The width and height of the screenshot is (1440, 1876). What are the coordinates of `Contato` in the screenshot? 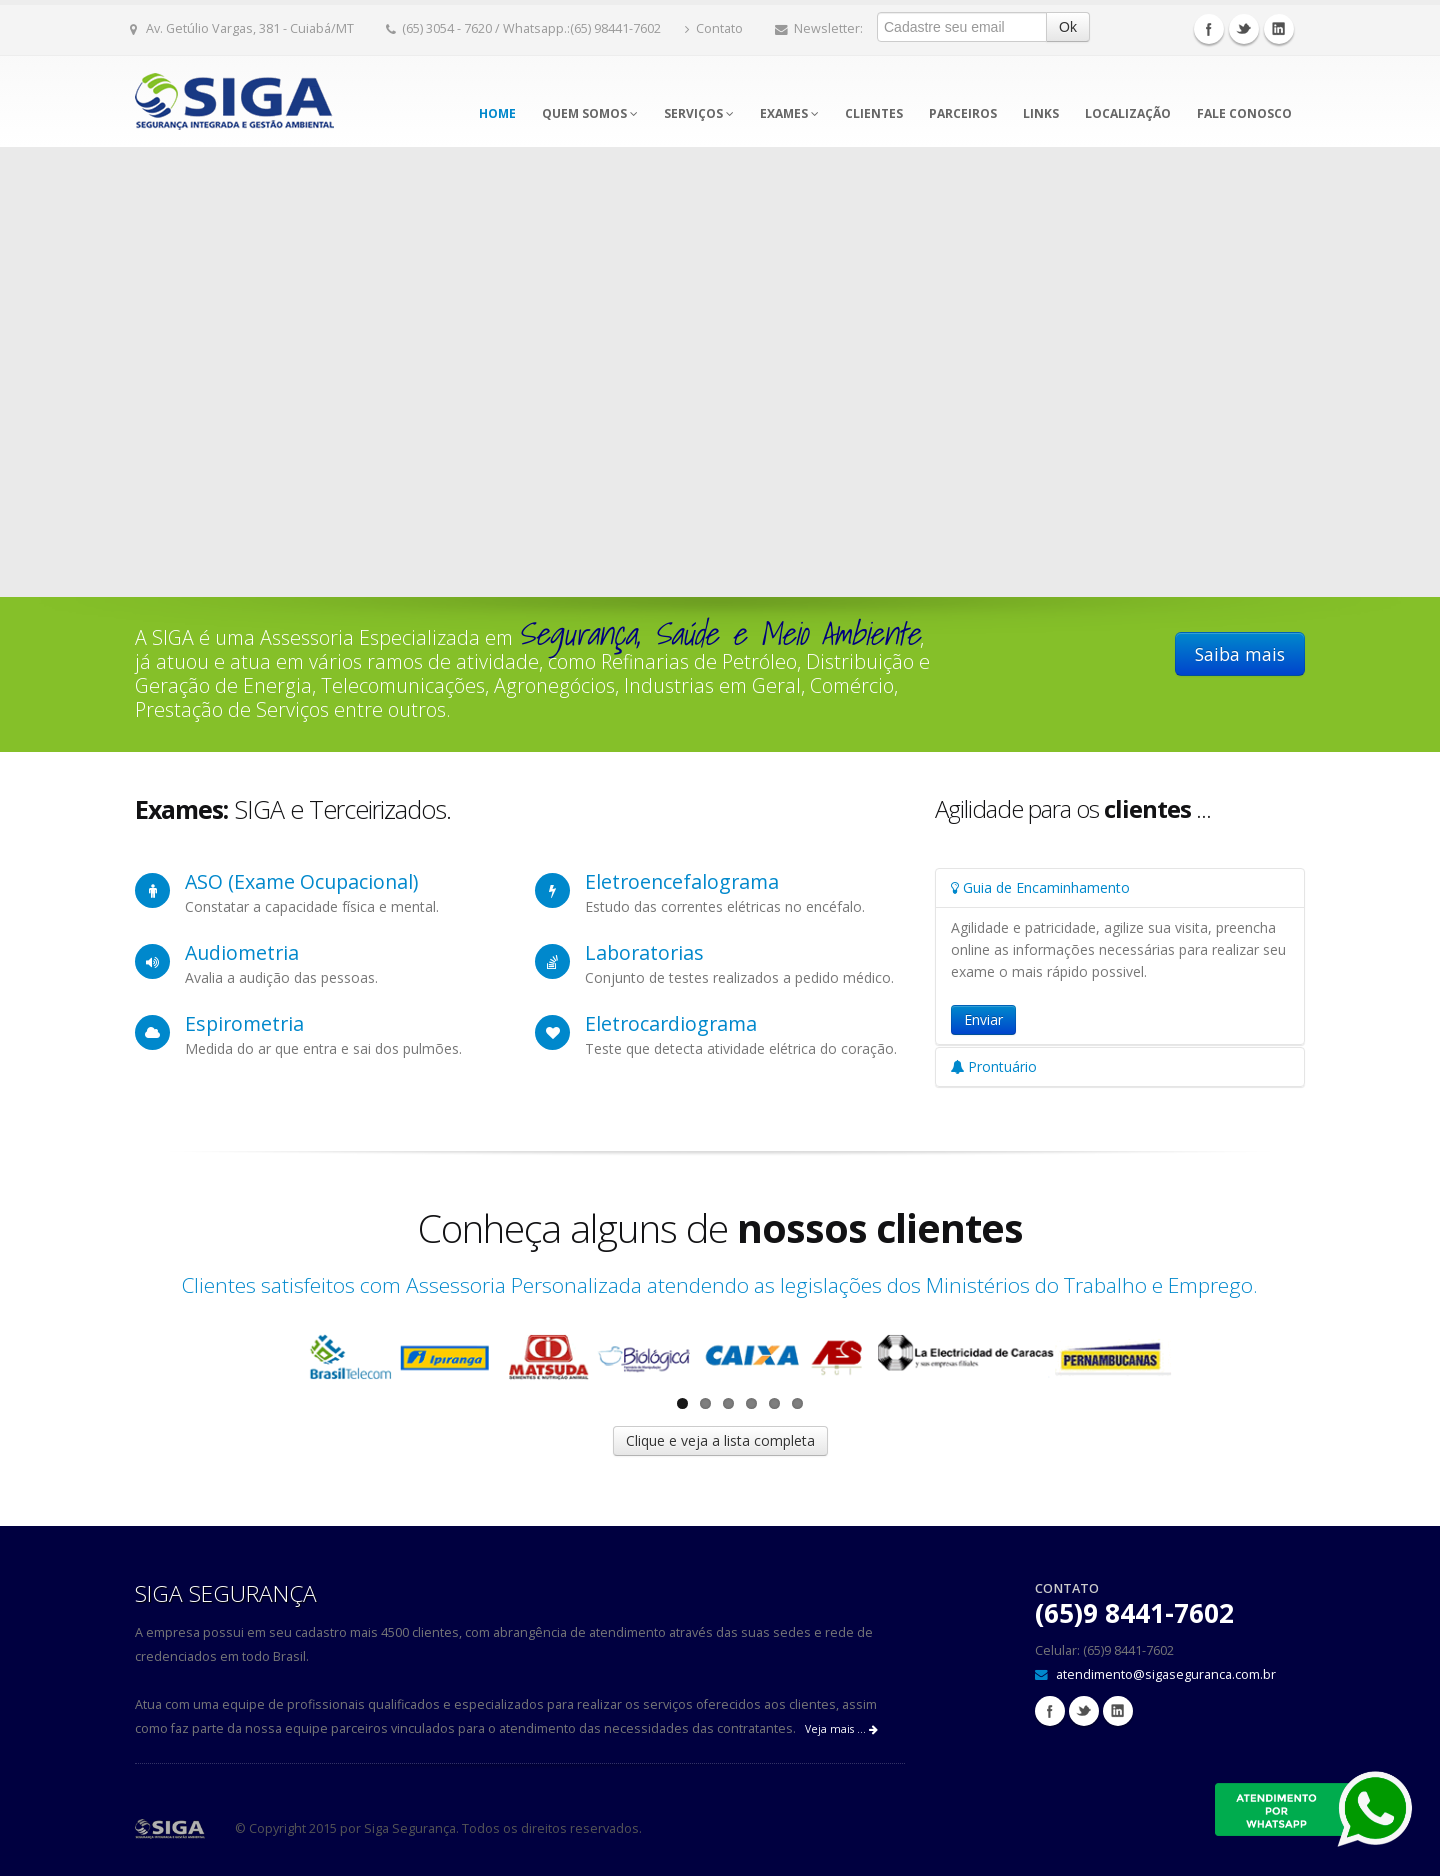 It's located at (714, 28).